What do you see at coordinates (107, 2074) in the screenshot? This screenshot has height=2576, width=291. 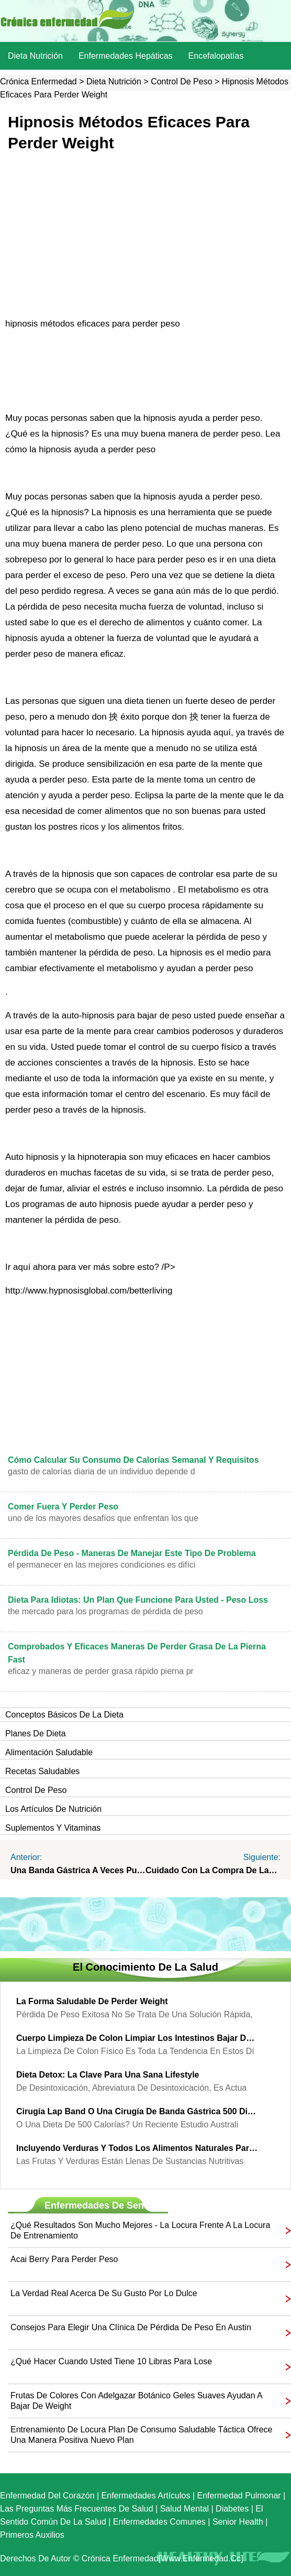 I see `Dieta Detox: la clave para una sana Lifestyle` at bounding box center [107, 2074].